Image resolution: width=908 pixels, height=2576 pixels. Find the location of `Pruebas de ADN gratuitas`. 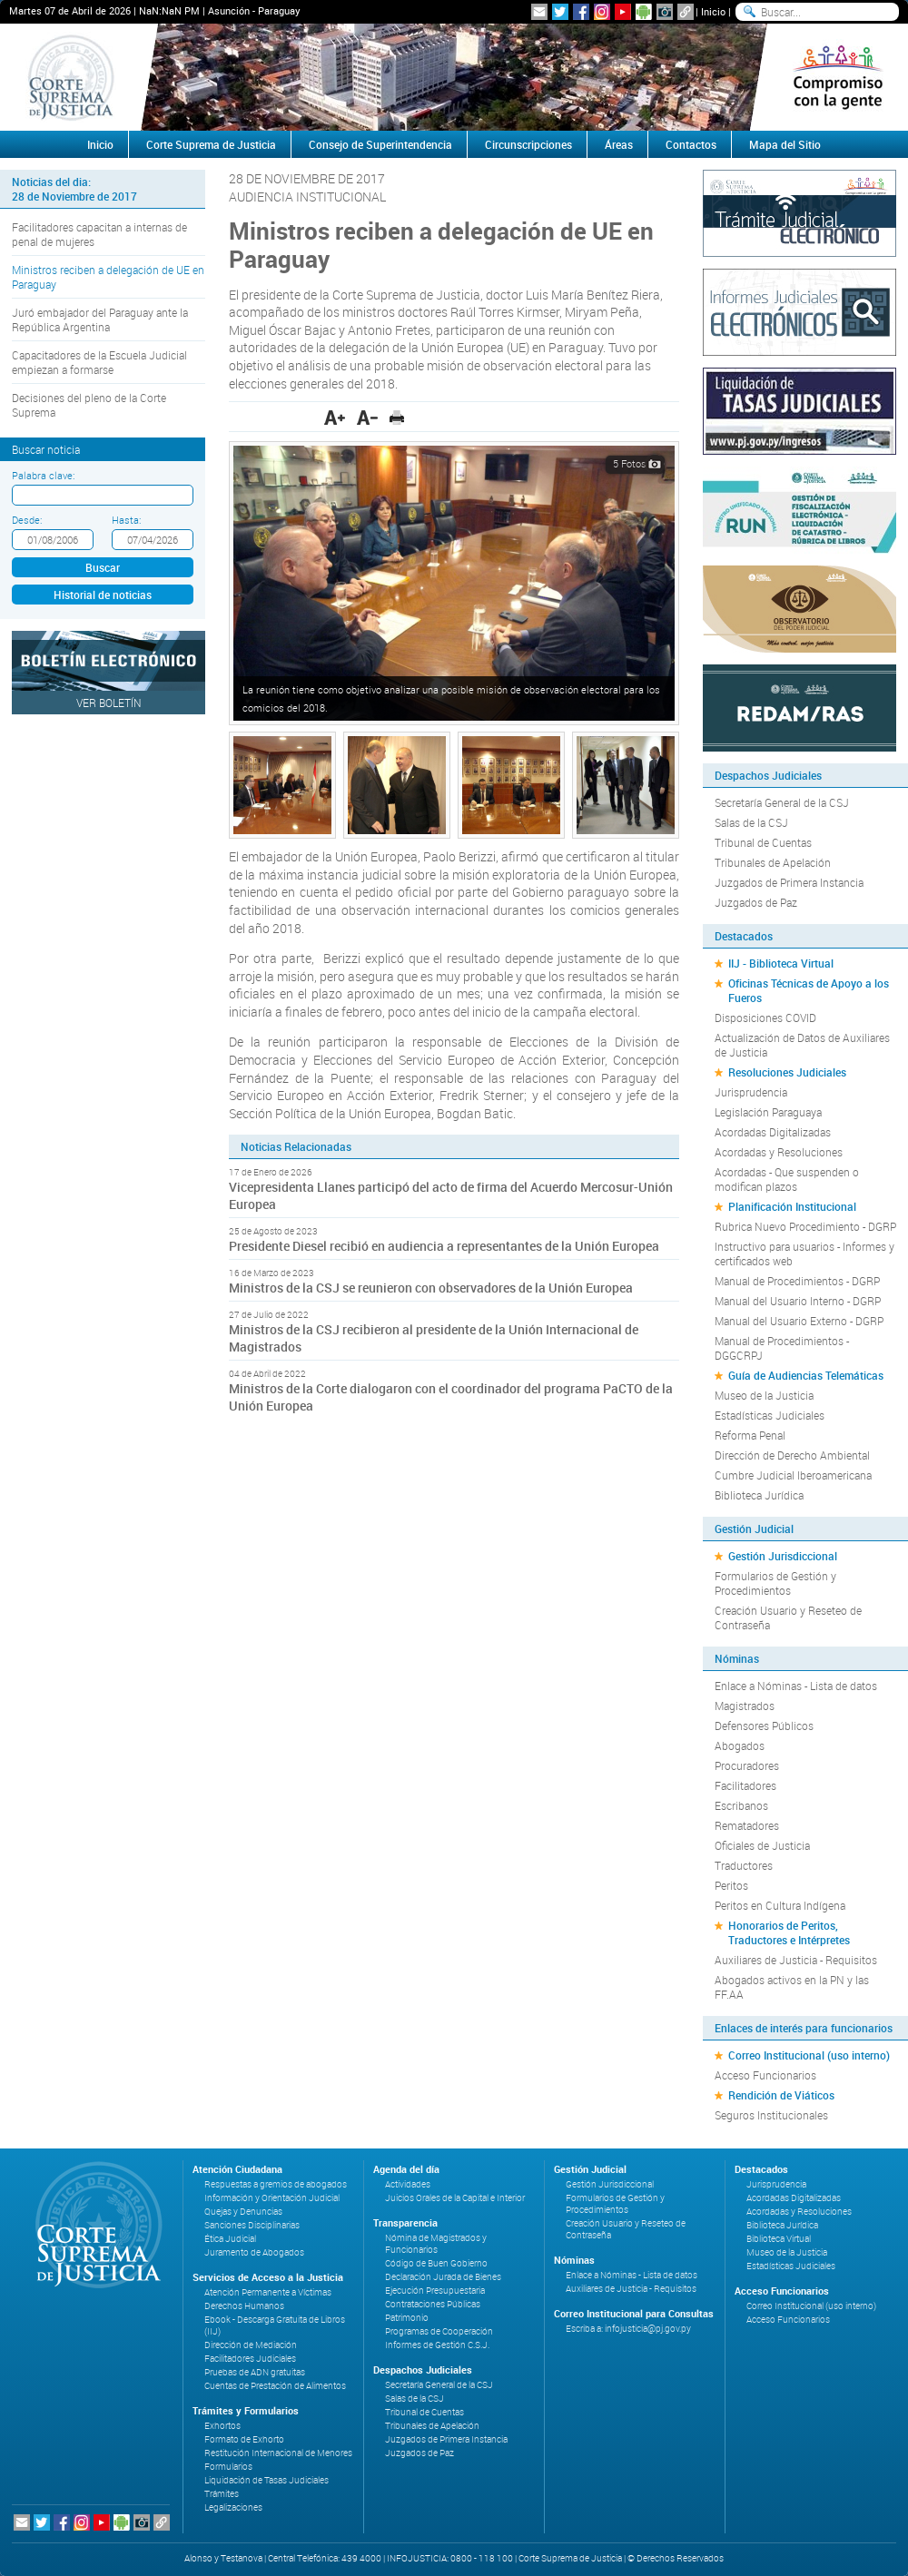

Pruebas de ADN gratuitas is located at coordinates (254, 2372).